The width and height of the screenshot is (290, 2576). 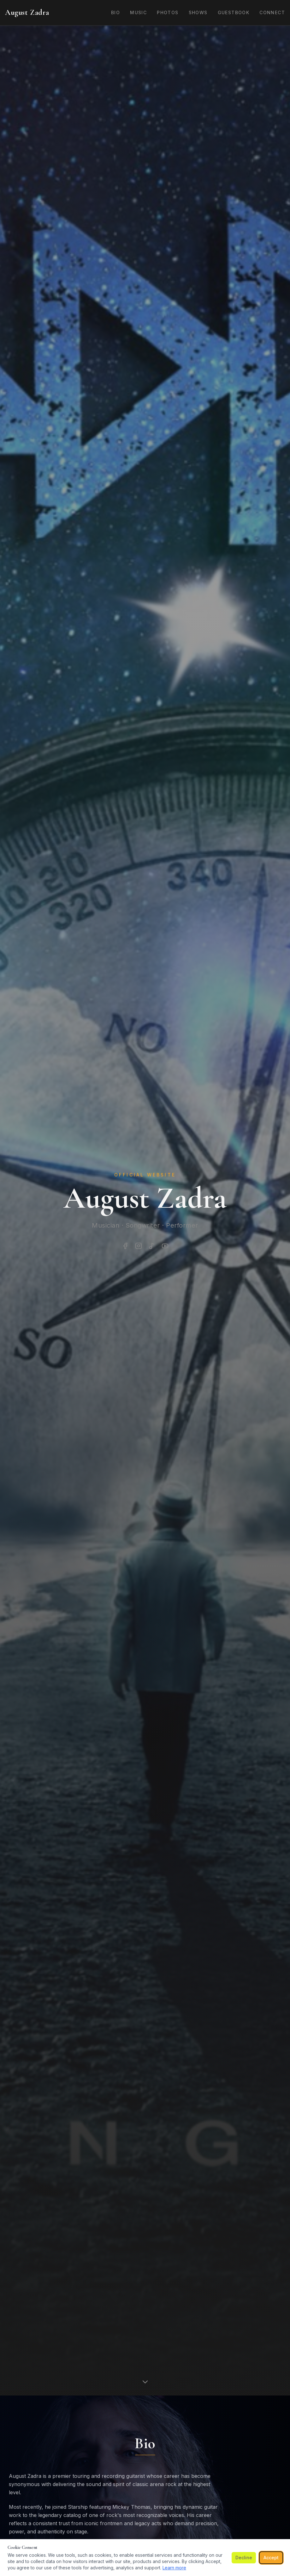 What do you see at coordinates (167, 12) in the screenshot?
I see `Photos` at bounding box center [167, 12].